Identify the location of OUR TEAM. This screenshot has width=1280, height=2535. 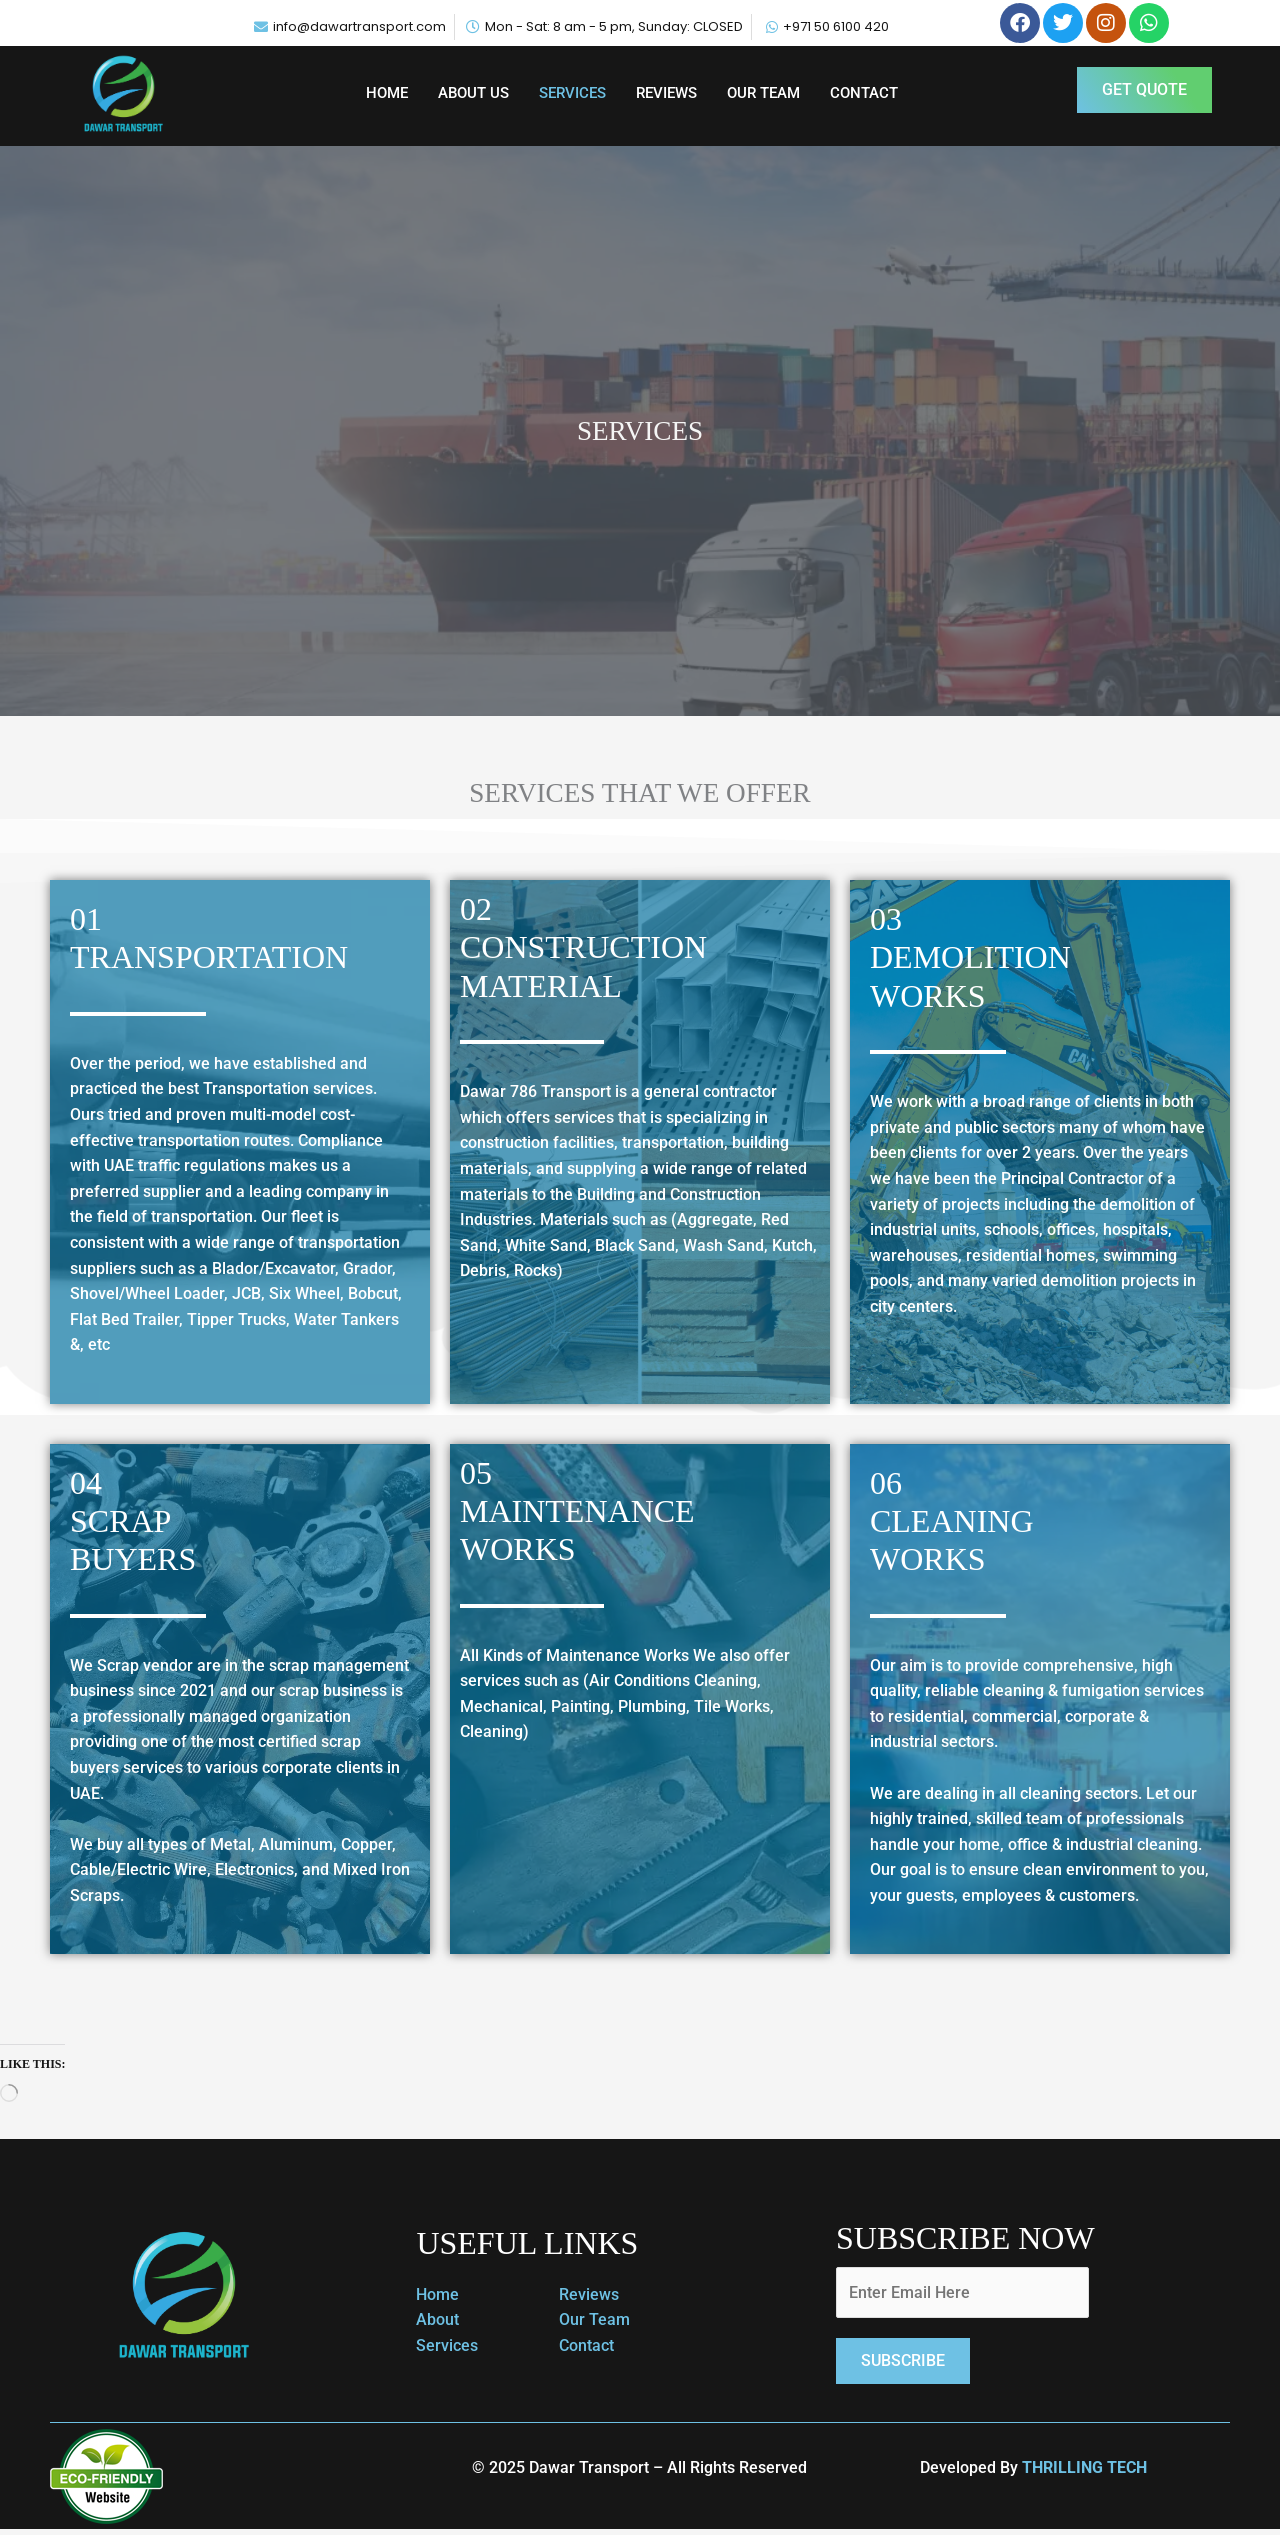
(763, 93).